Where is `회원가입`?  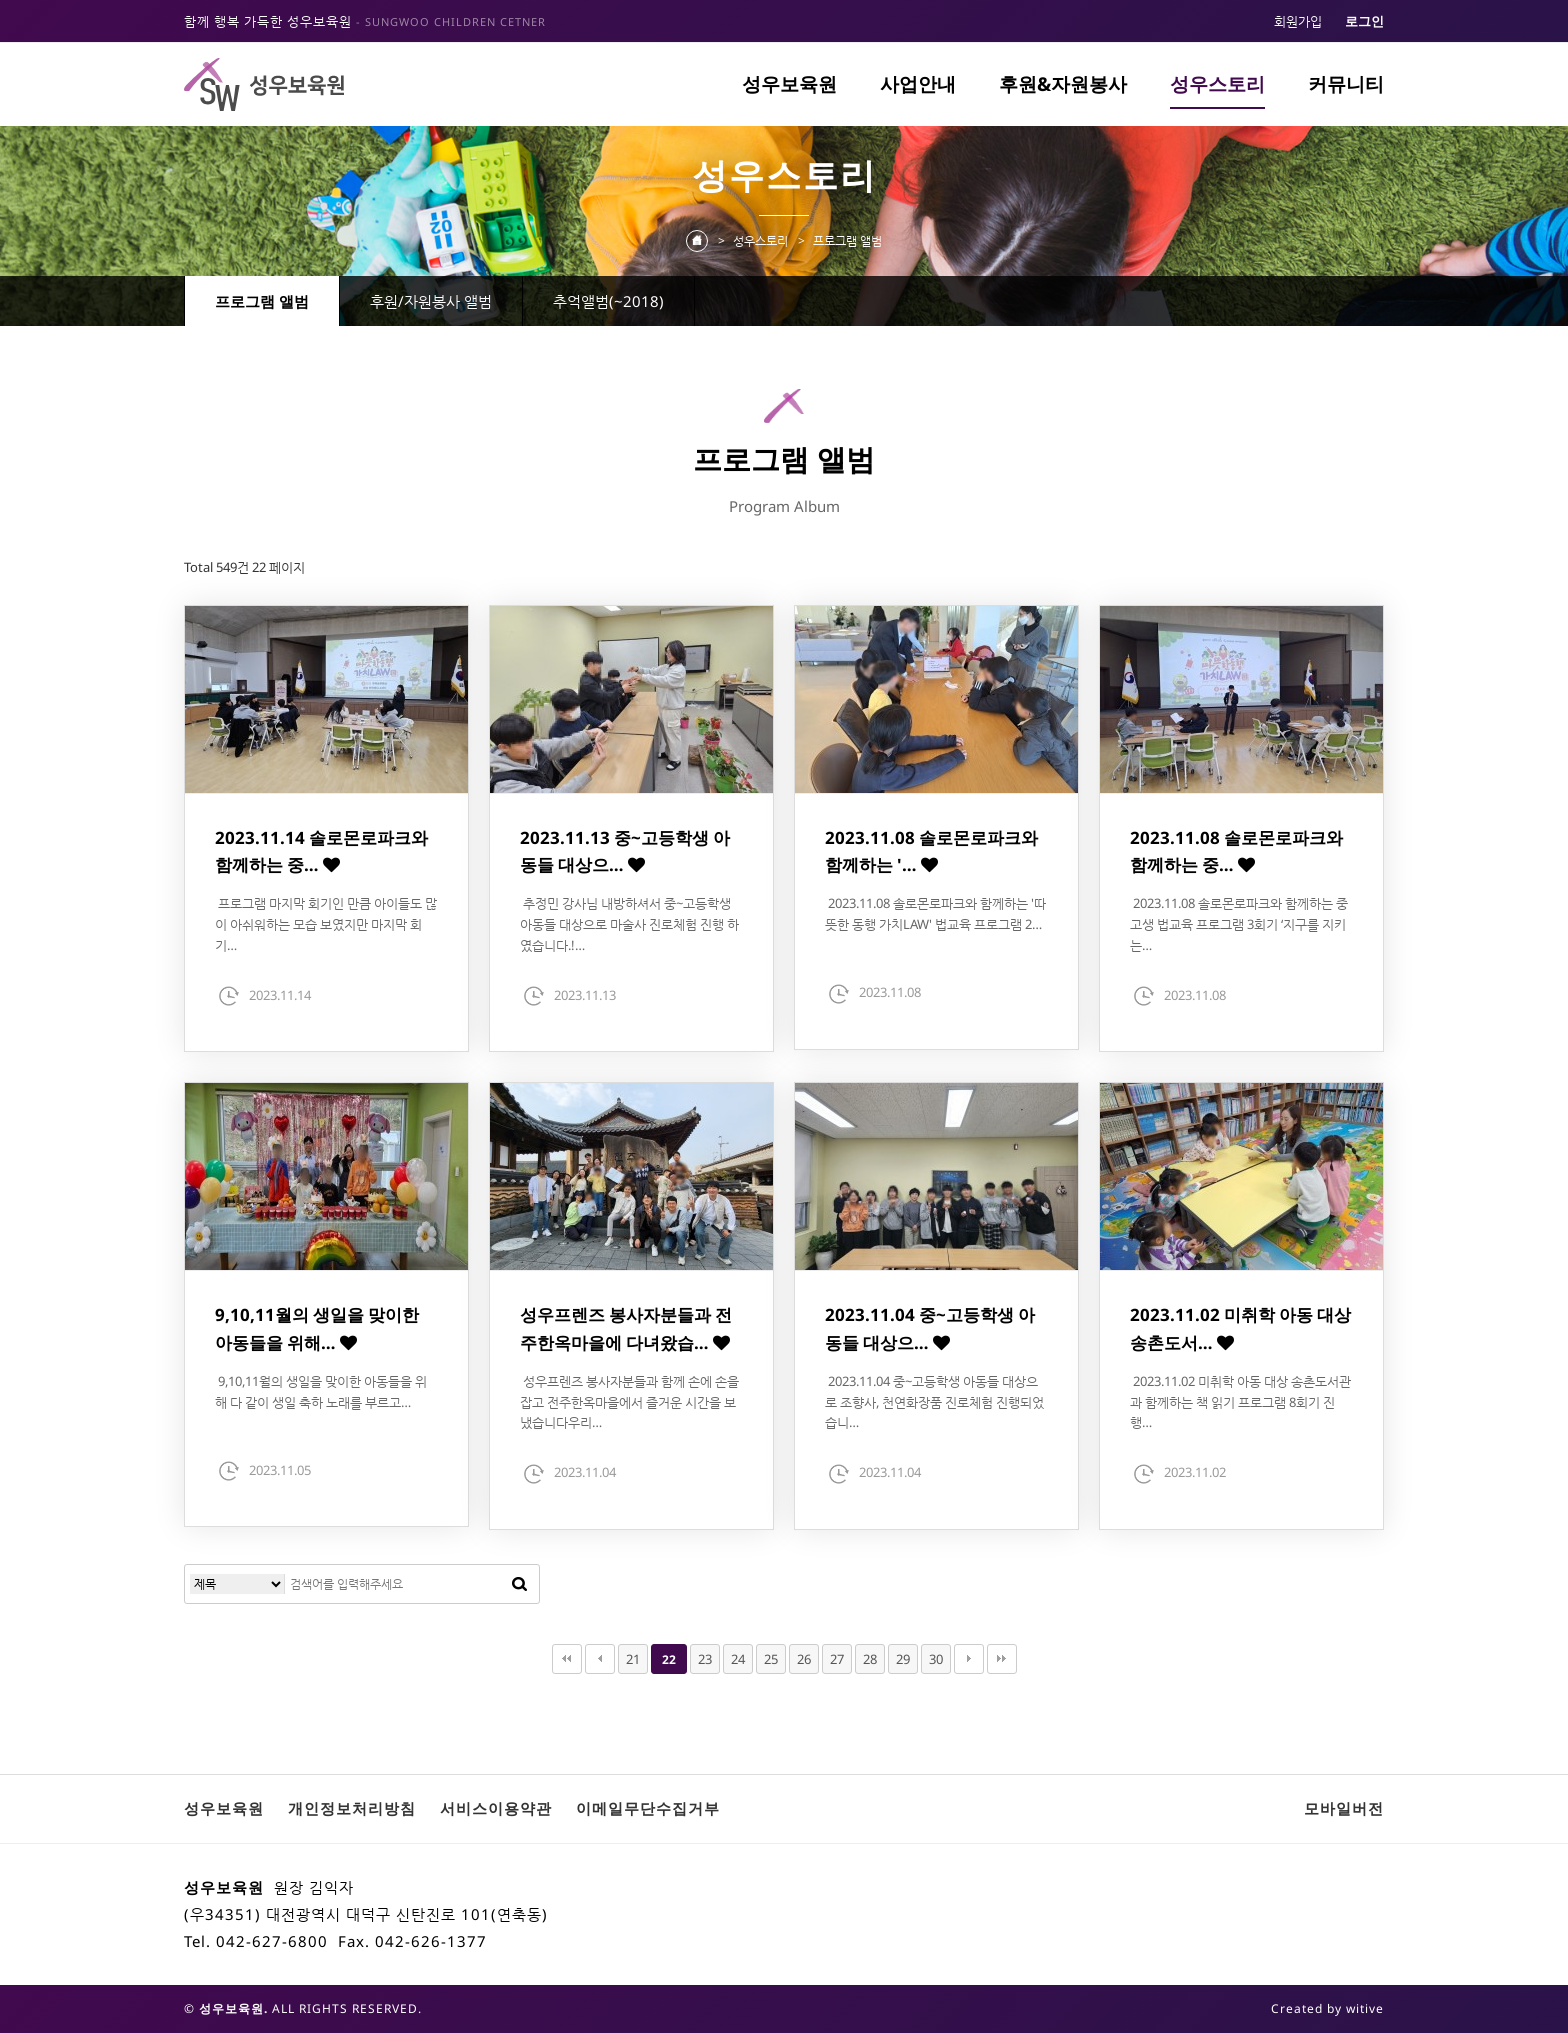 회원가입 is located at coordinates (1298, 21).